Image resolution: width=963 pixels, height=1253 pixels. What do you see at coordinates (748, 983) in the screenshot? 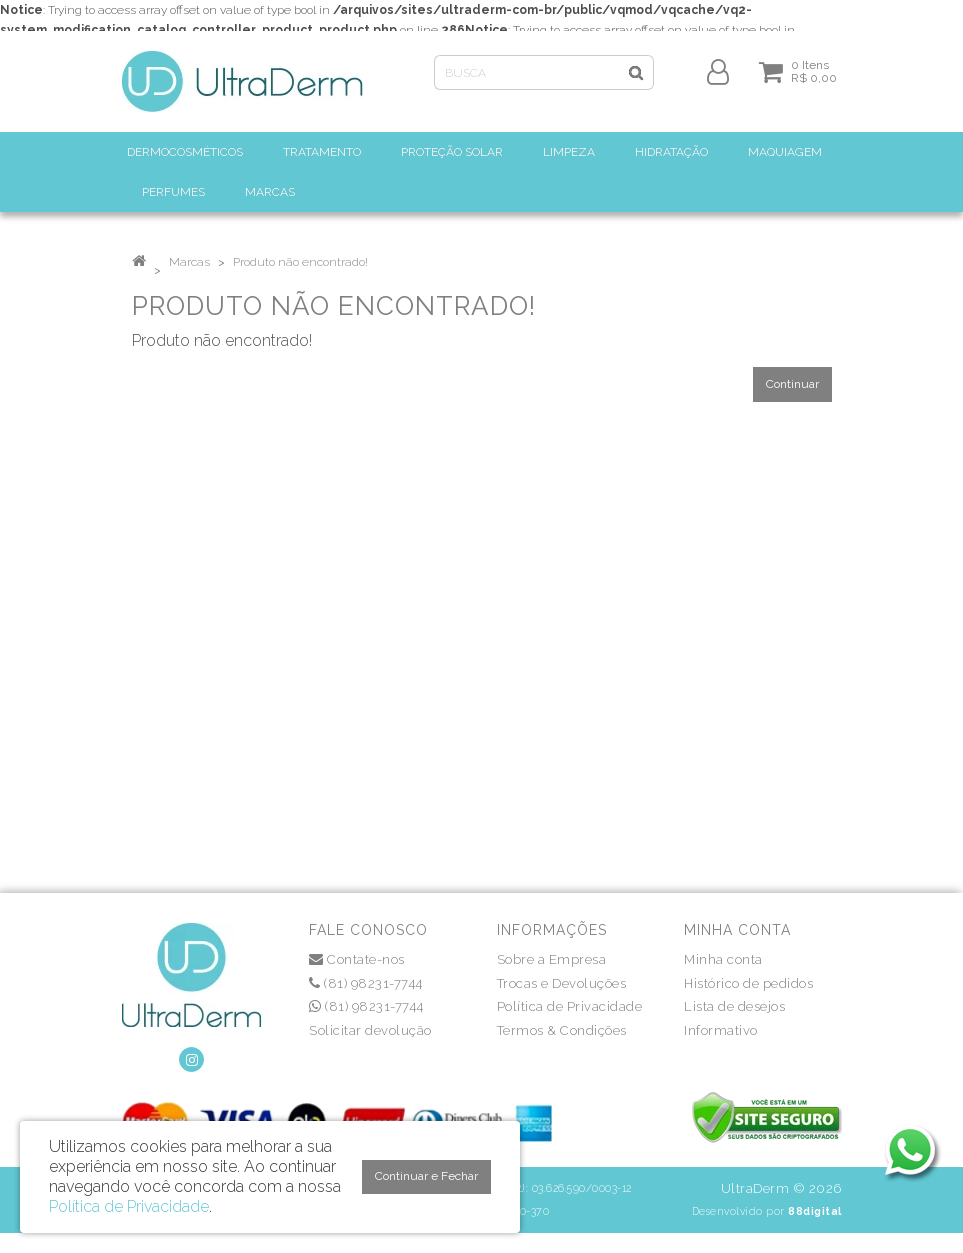
I see `Histórico de pedidos` at bounding box center [748, 983].